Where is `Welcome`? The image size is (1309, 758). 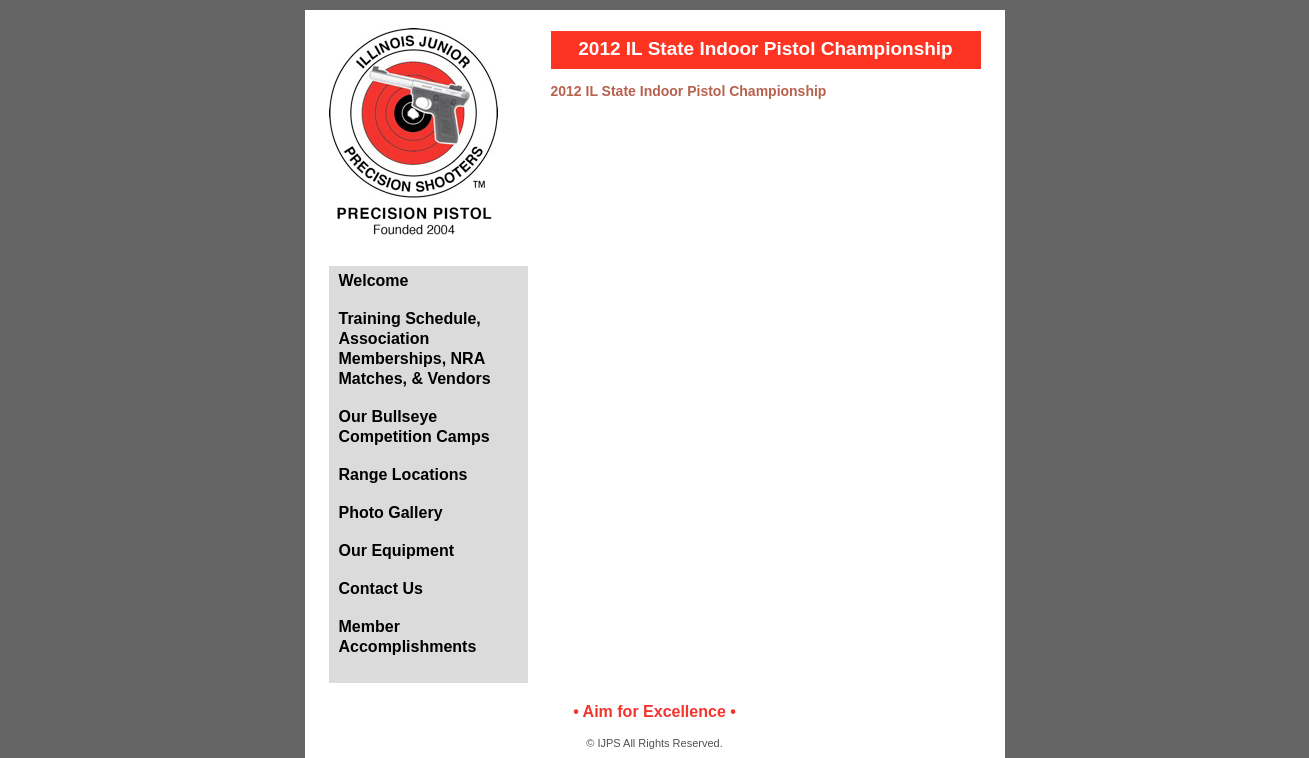
Welcome is located at coordinates (374, 280).